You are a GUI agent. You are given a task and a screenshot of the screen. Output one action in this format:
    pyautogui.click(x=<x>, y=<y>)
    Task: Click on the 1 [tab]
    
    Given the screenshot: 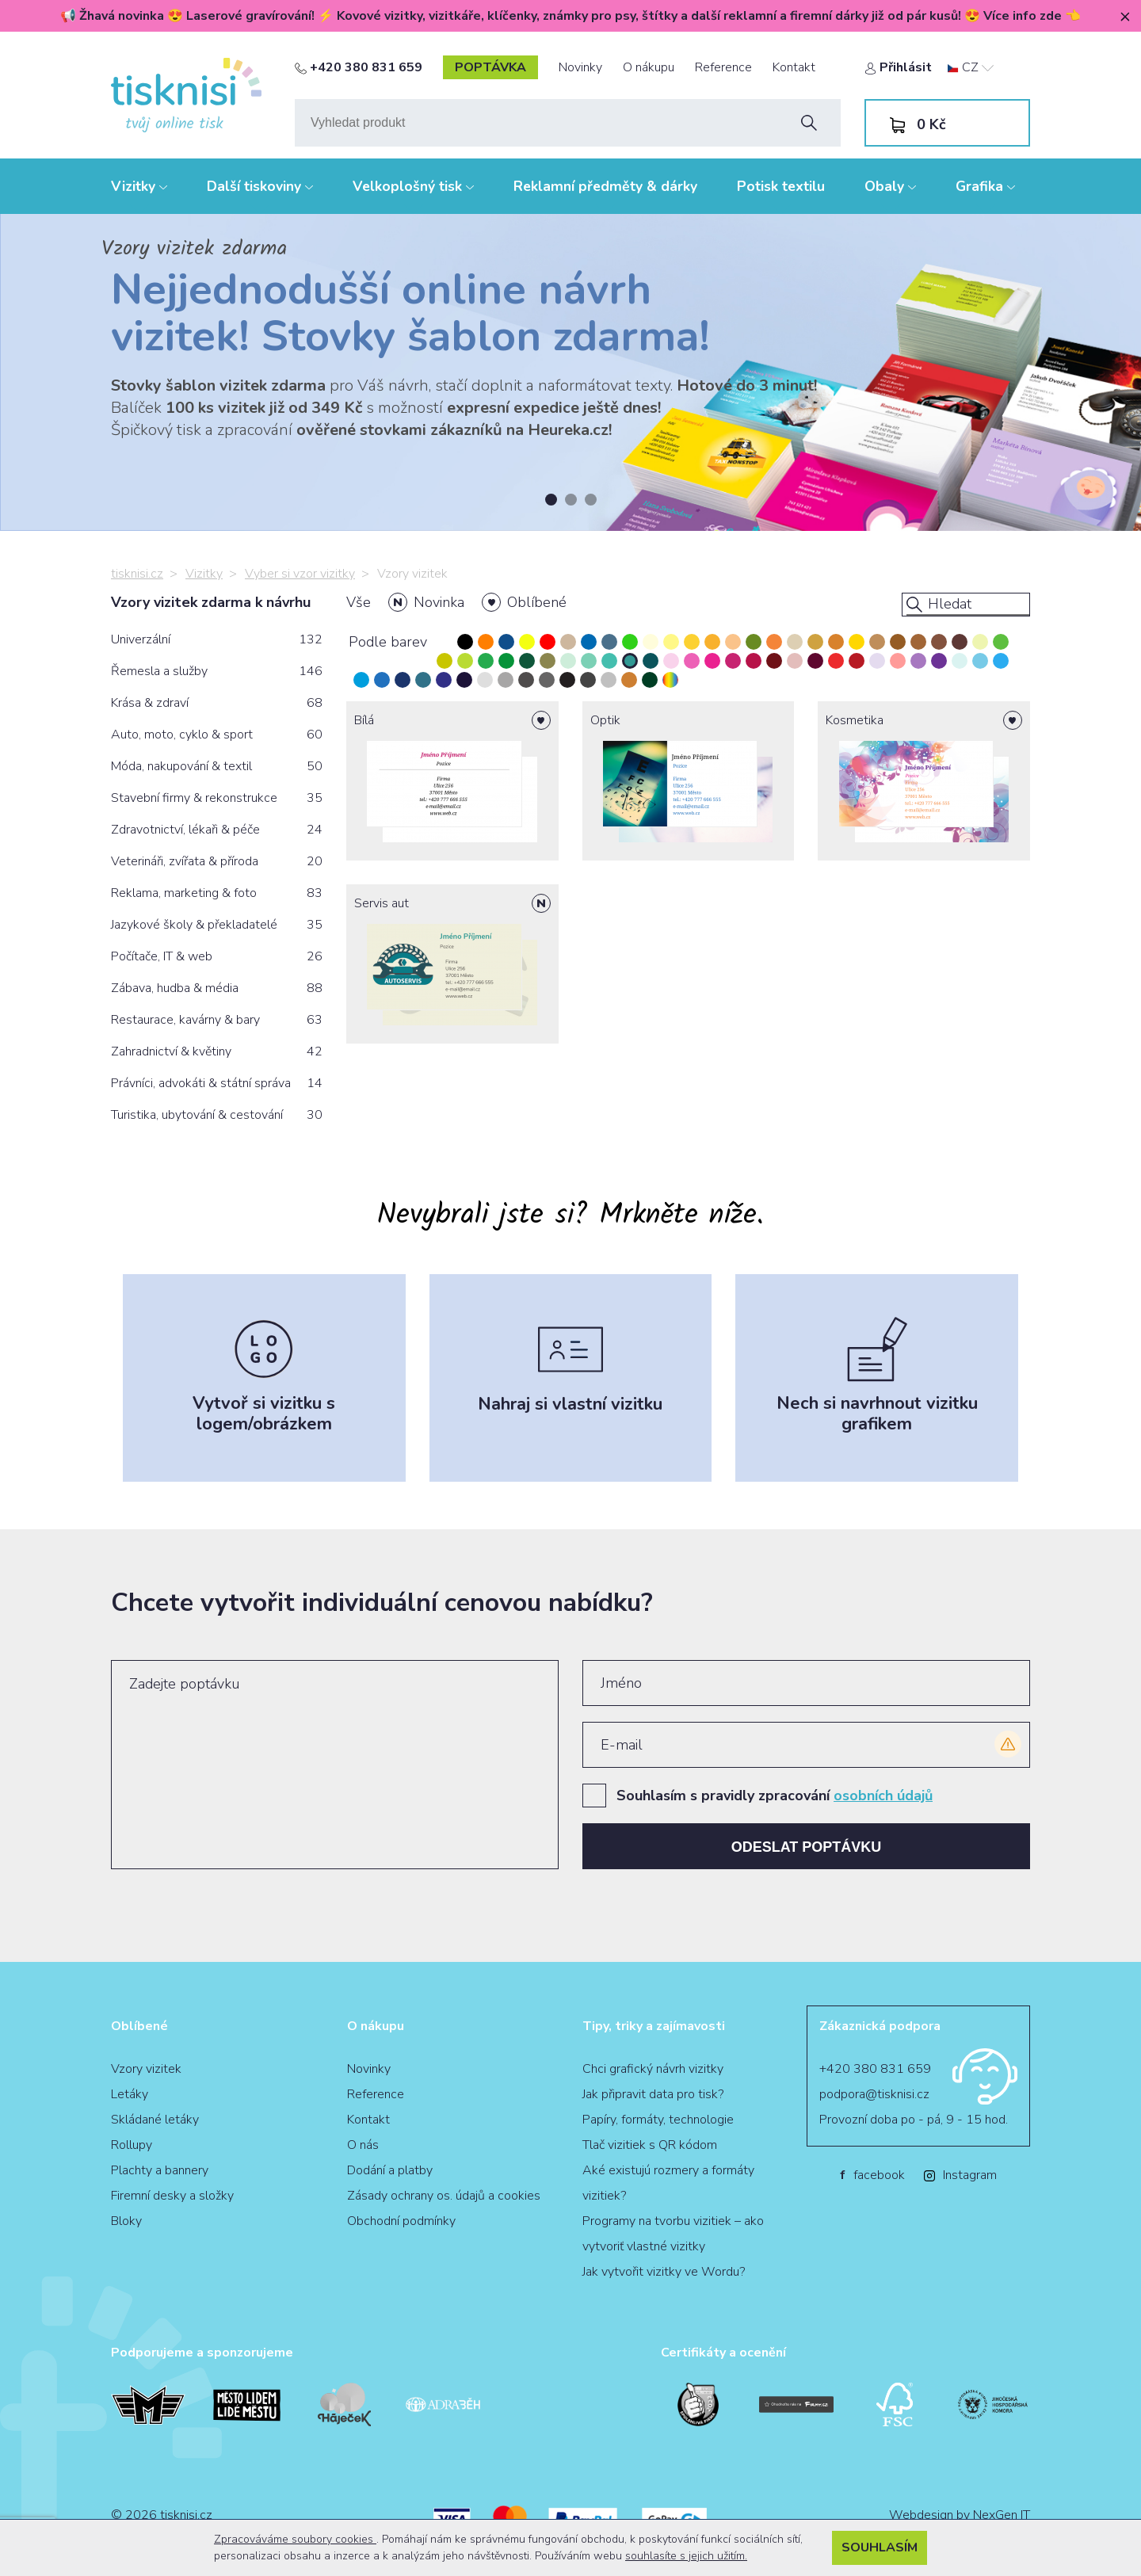 What is the action you would take?
    pyautogui.click(x=551, y=500)
    